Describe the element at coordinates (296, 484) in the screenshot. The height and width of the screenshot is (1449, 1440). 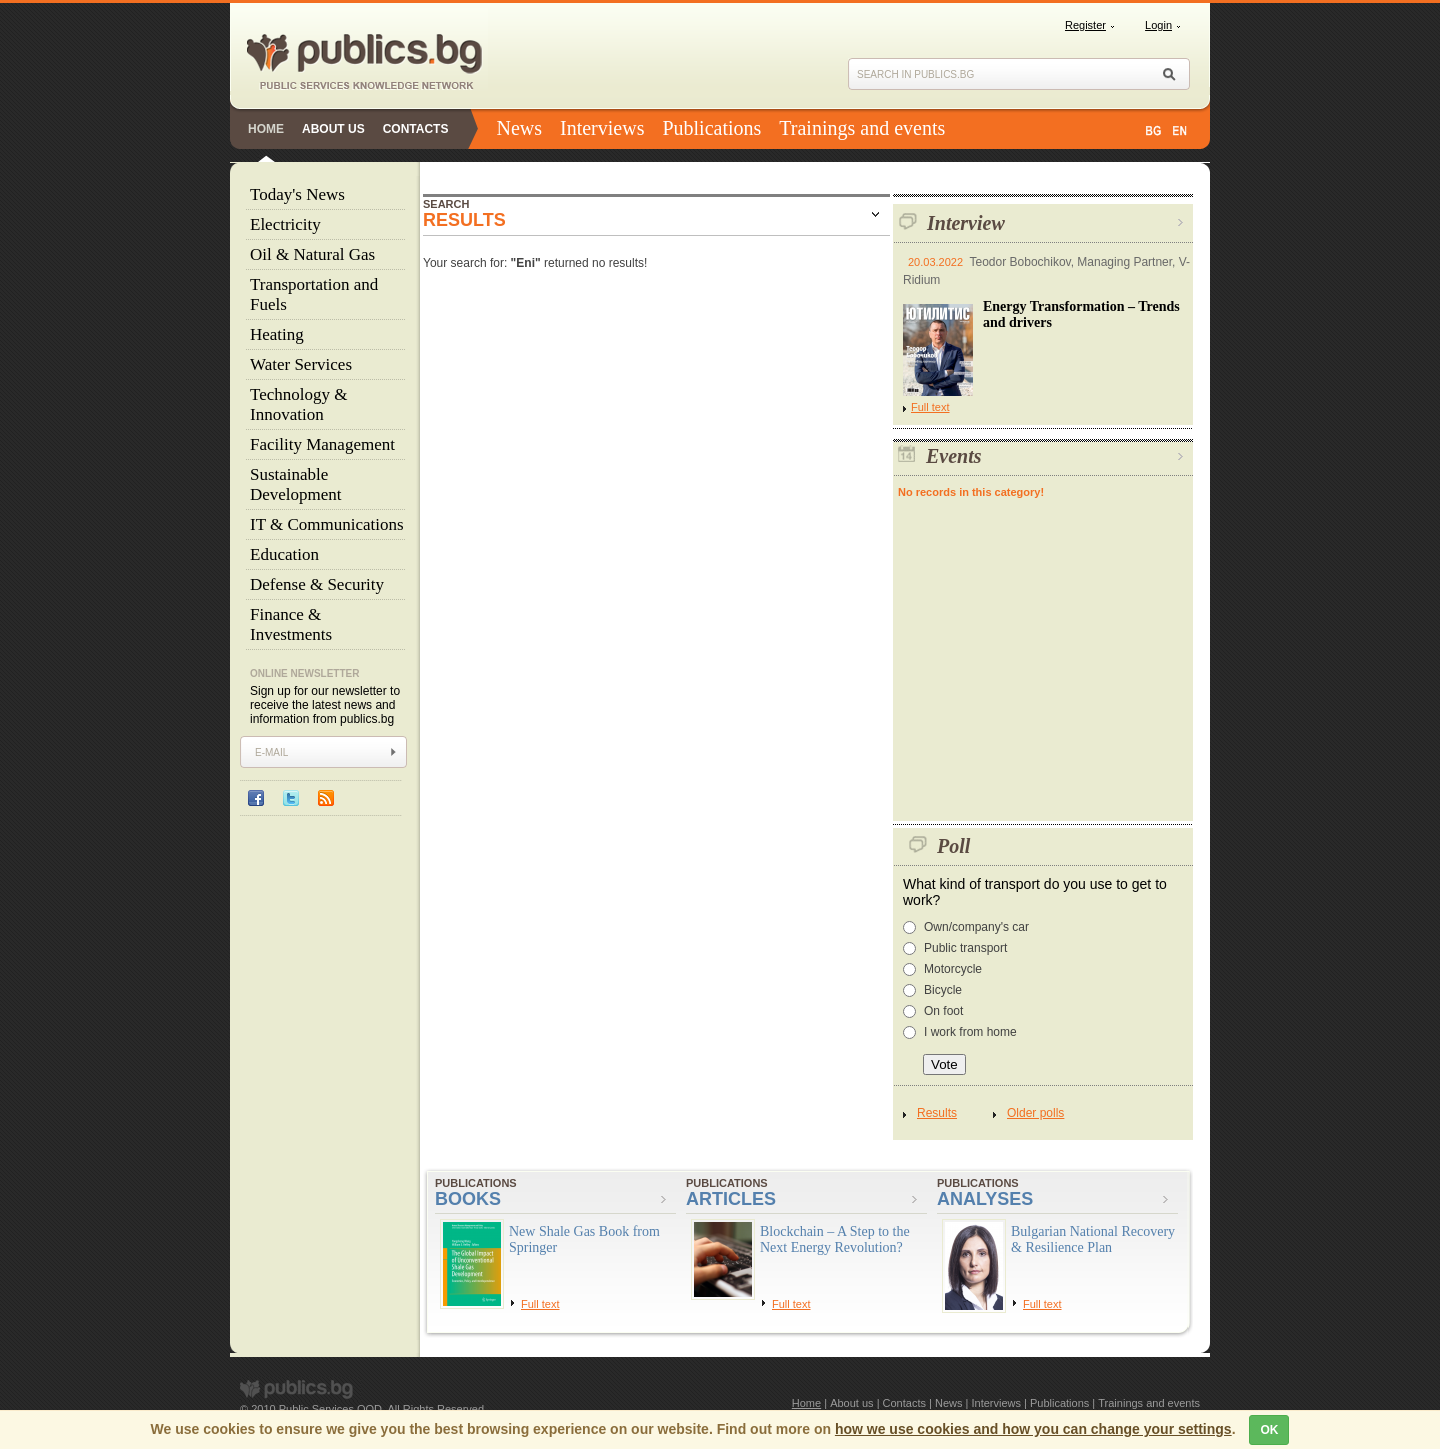
I see `Sustainable Development` at that location.